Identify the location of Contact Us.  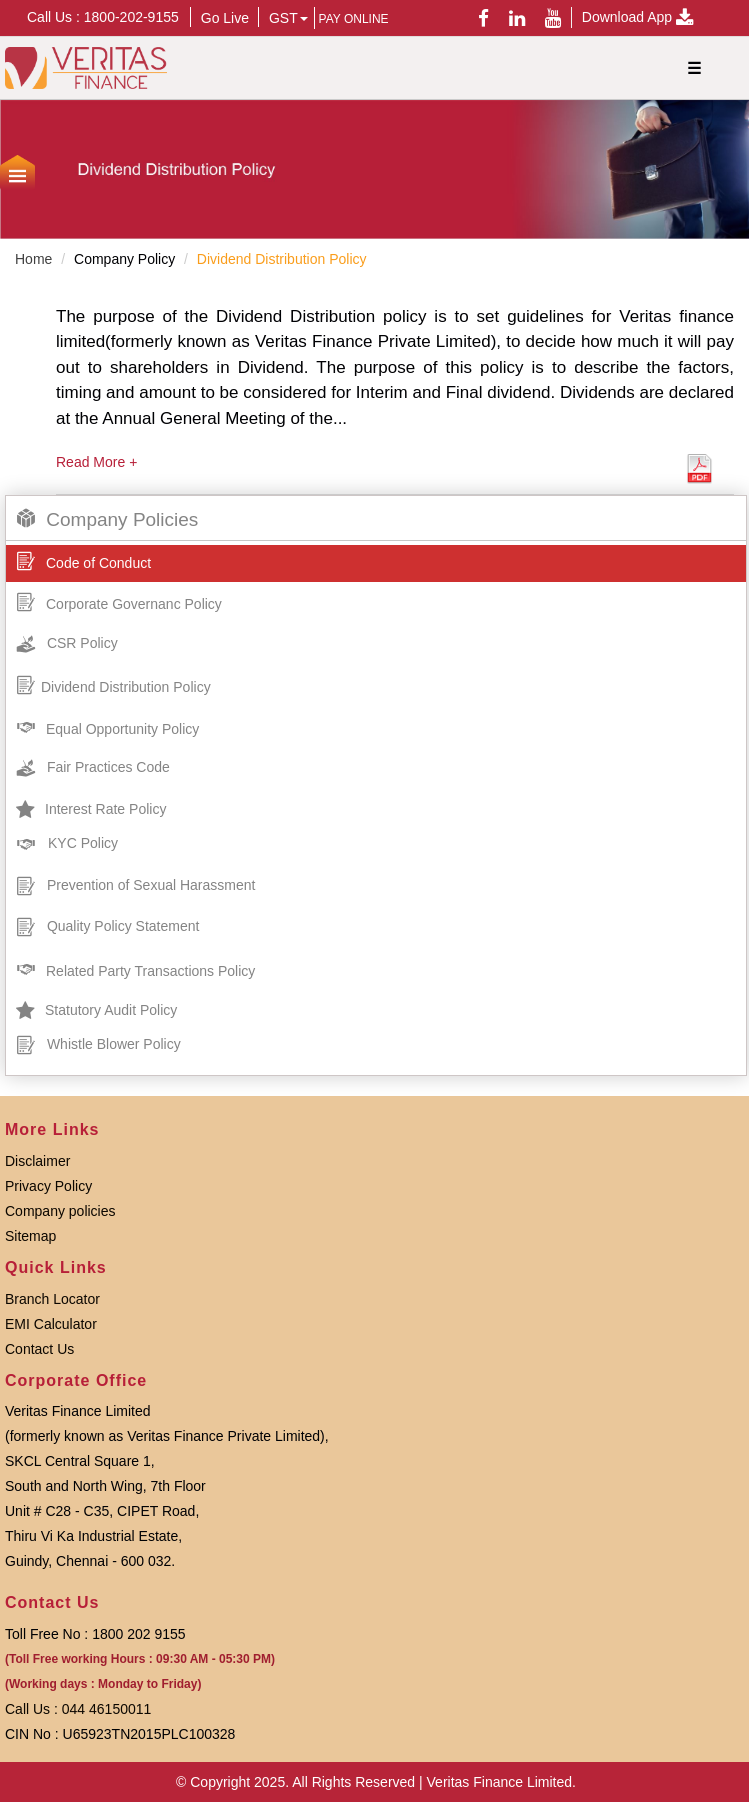
(39, 1349).